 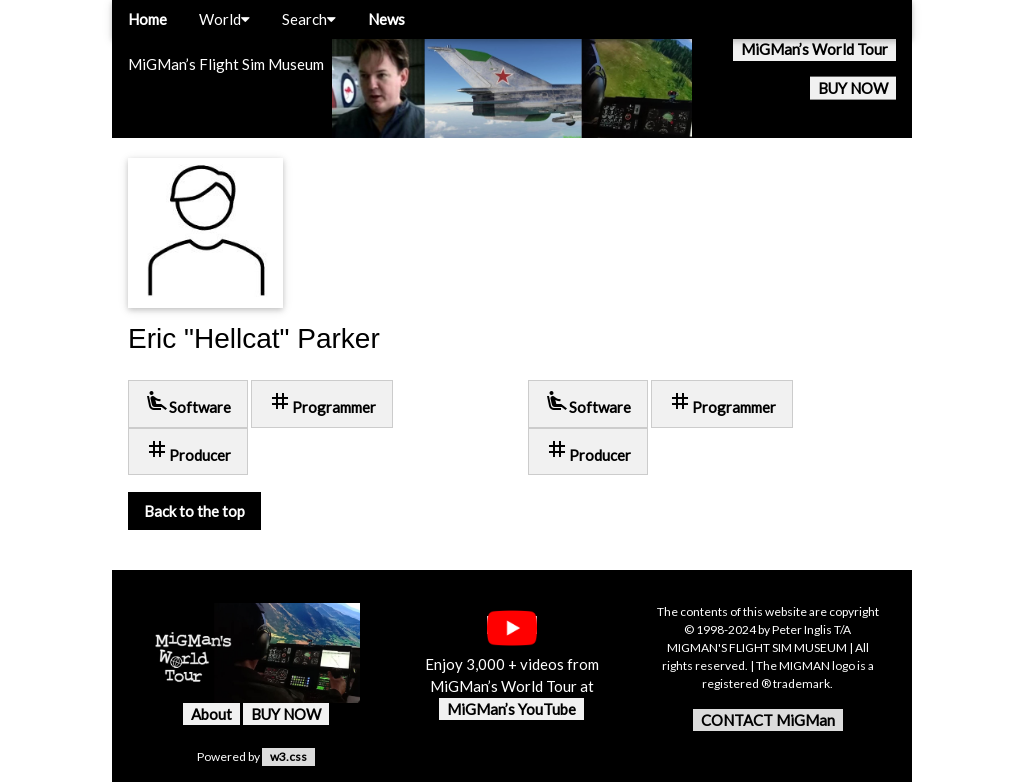 I want to click on World, so click(x=224, y=19).